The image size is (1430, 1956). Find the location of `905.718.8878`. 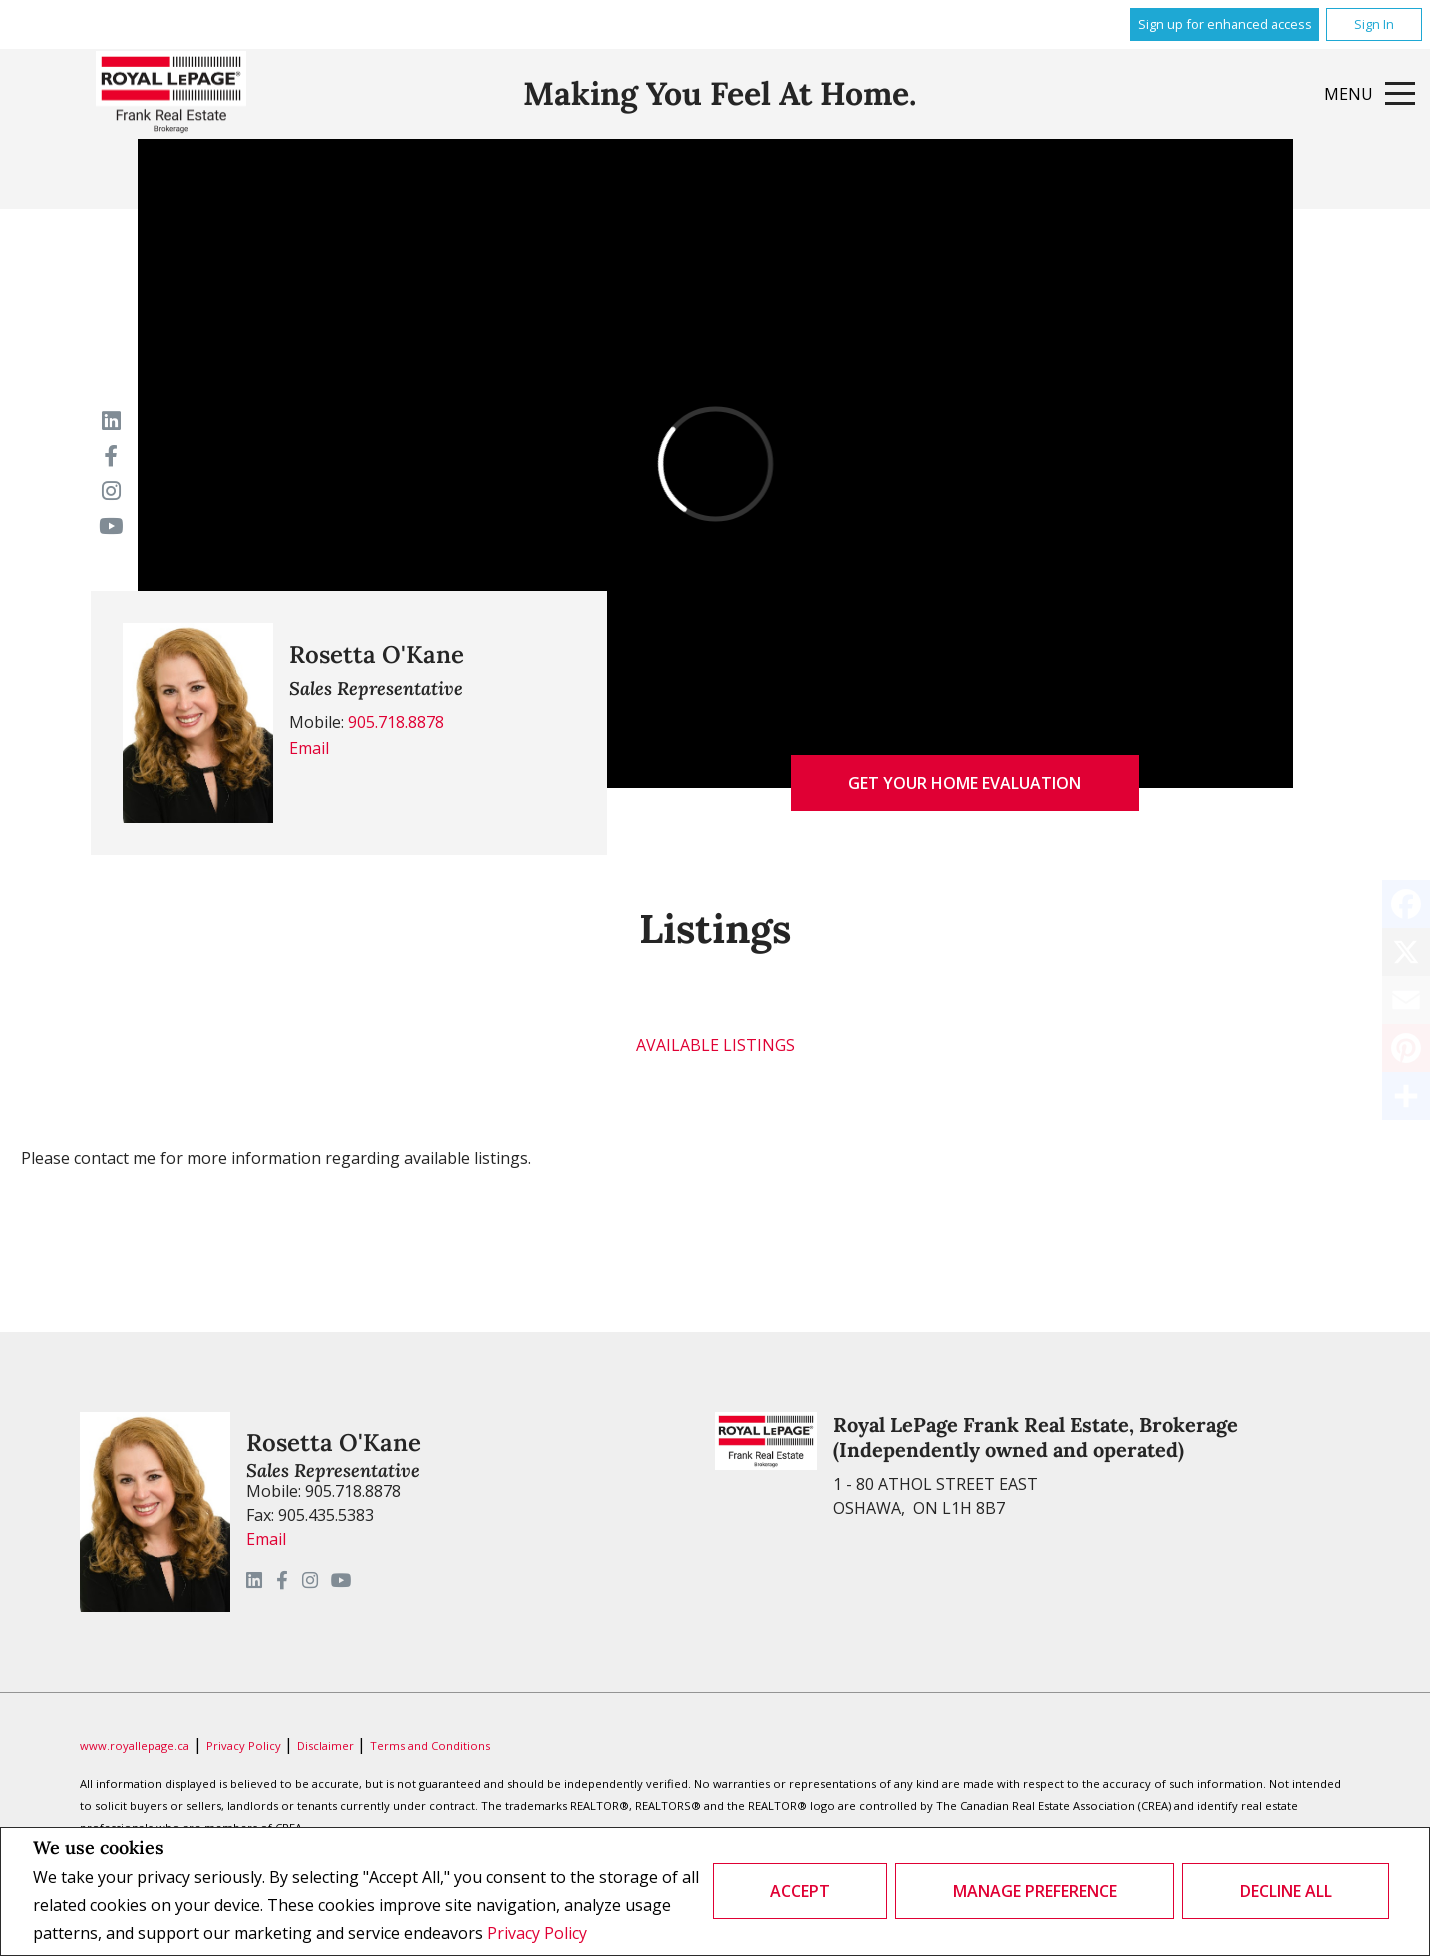

905.718.8878 is located at coordinates (396, 722).